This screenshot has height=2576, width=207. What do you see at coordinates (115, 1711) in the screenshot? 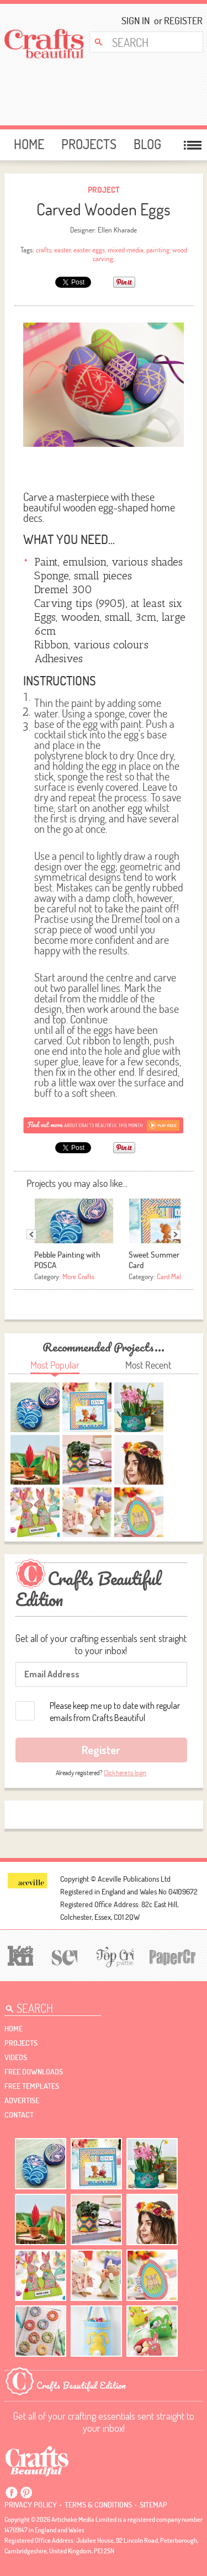
I see `Please keep me up to date with regular emails from Crafts Beautiful` at bounding box center [115, 1711].